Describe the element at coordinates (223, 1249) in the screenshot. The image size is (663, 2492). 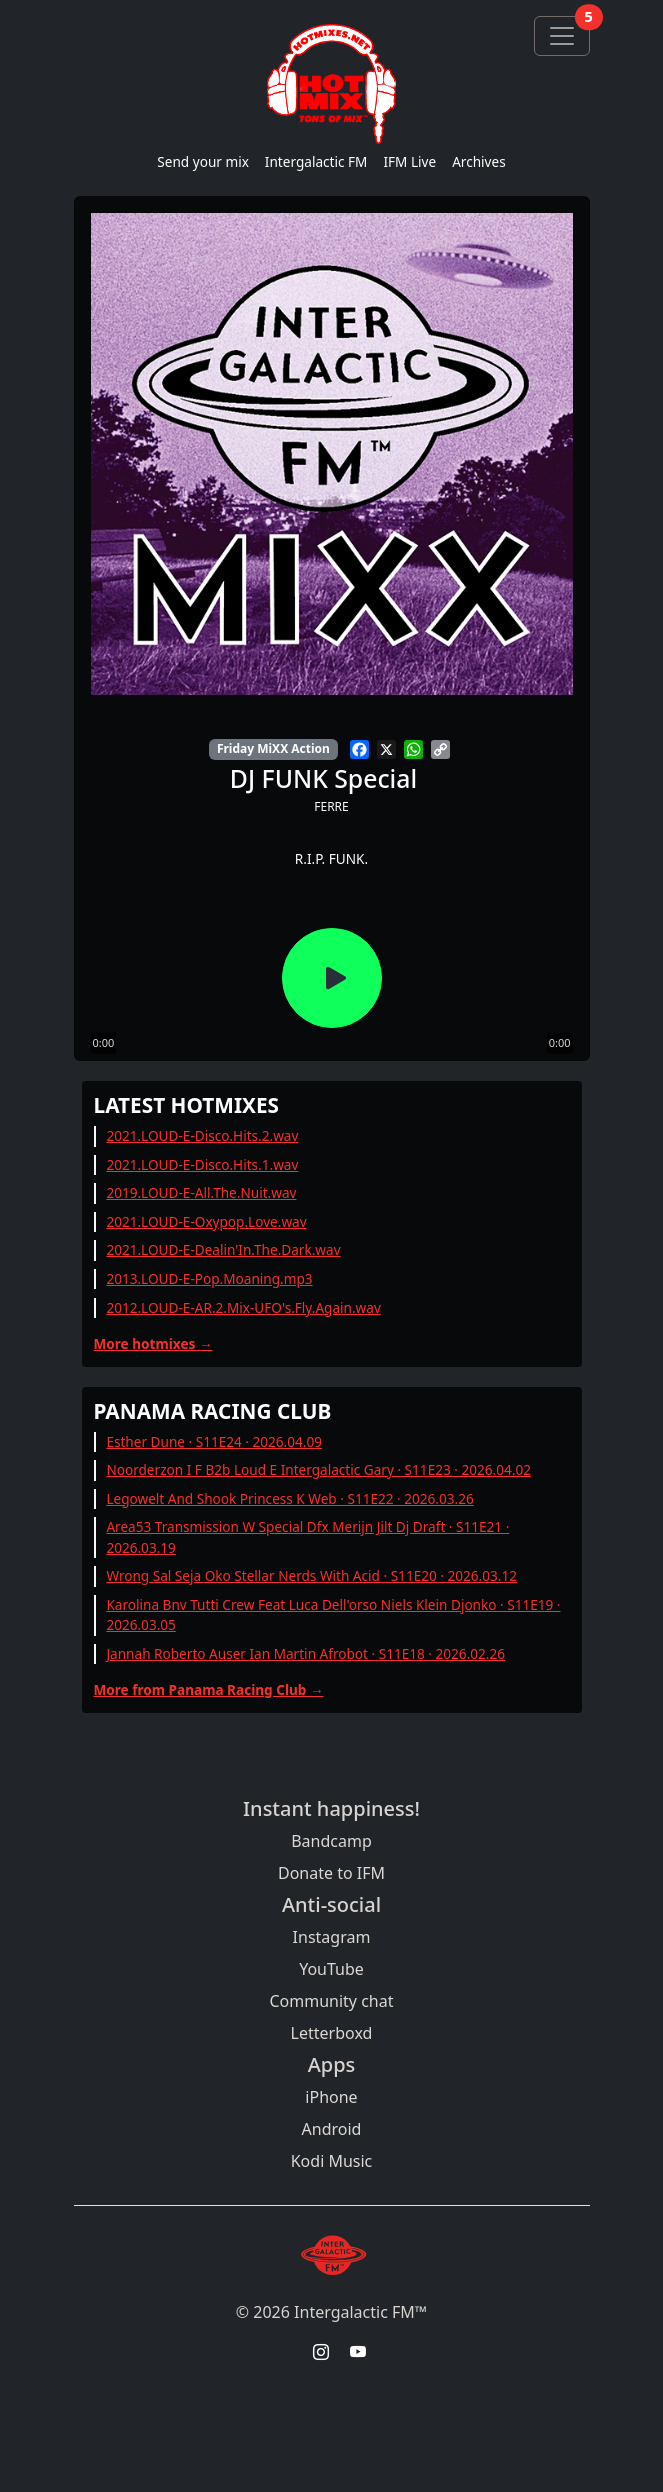
I see `2021.LOUD-E-Dealin'In.The.Dark.wav` at that location.